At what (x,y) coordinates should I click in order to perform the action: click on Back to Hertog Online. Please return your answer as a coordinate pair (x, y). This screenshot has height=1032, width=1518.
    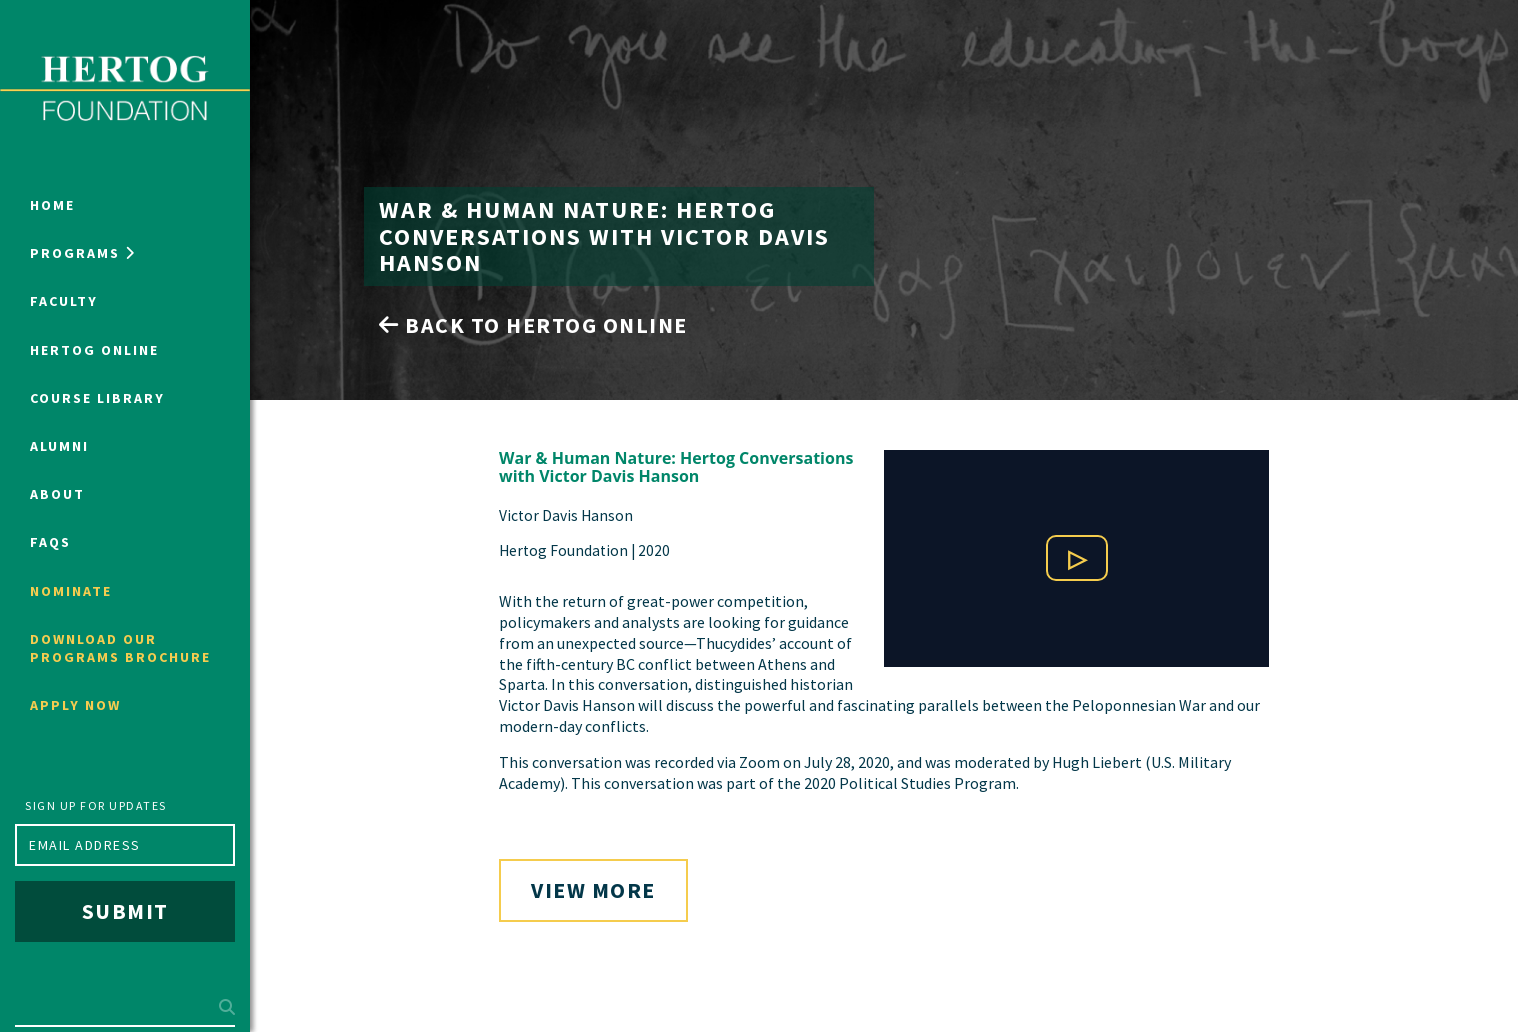
    Looking at the image, I should click on (533, 325).